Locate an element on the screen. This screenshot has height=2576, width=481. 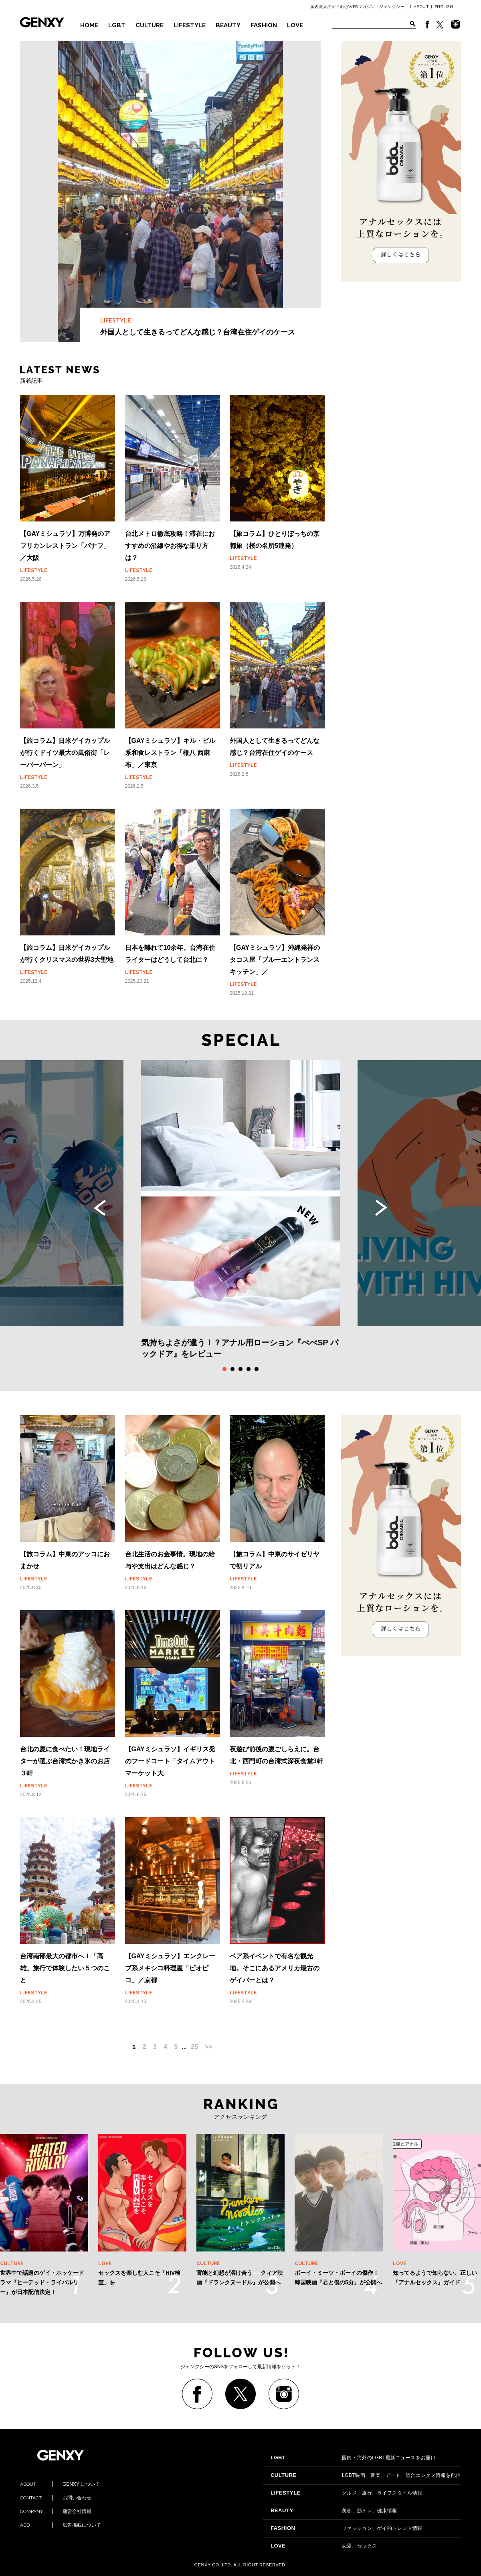
Next is located at coordinates (381, 1208).